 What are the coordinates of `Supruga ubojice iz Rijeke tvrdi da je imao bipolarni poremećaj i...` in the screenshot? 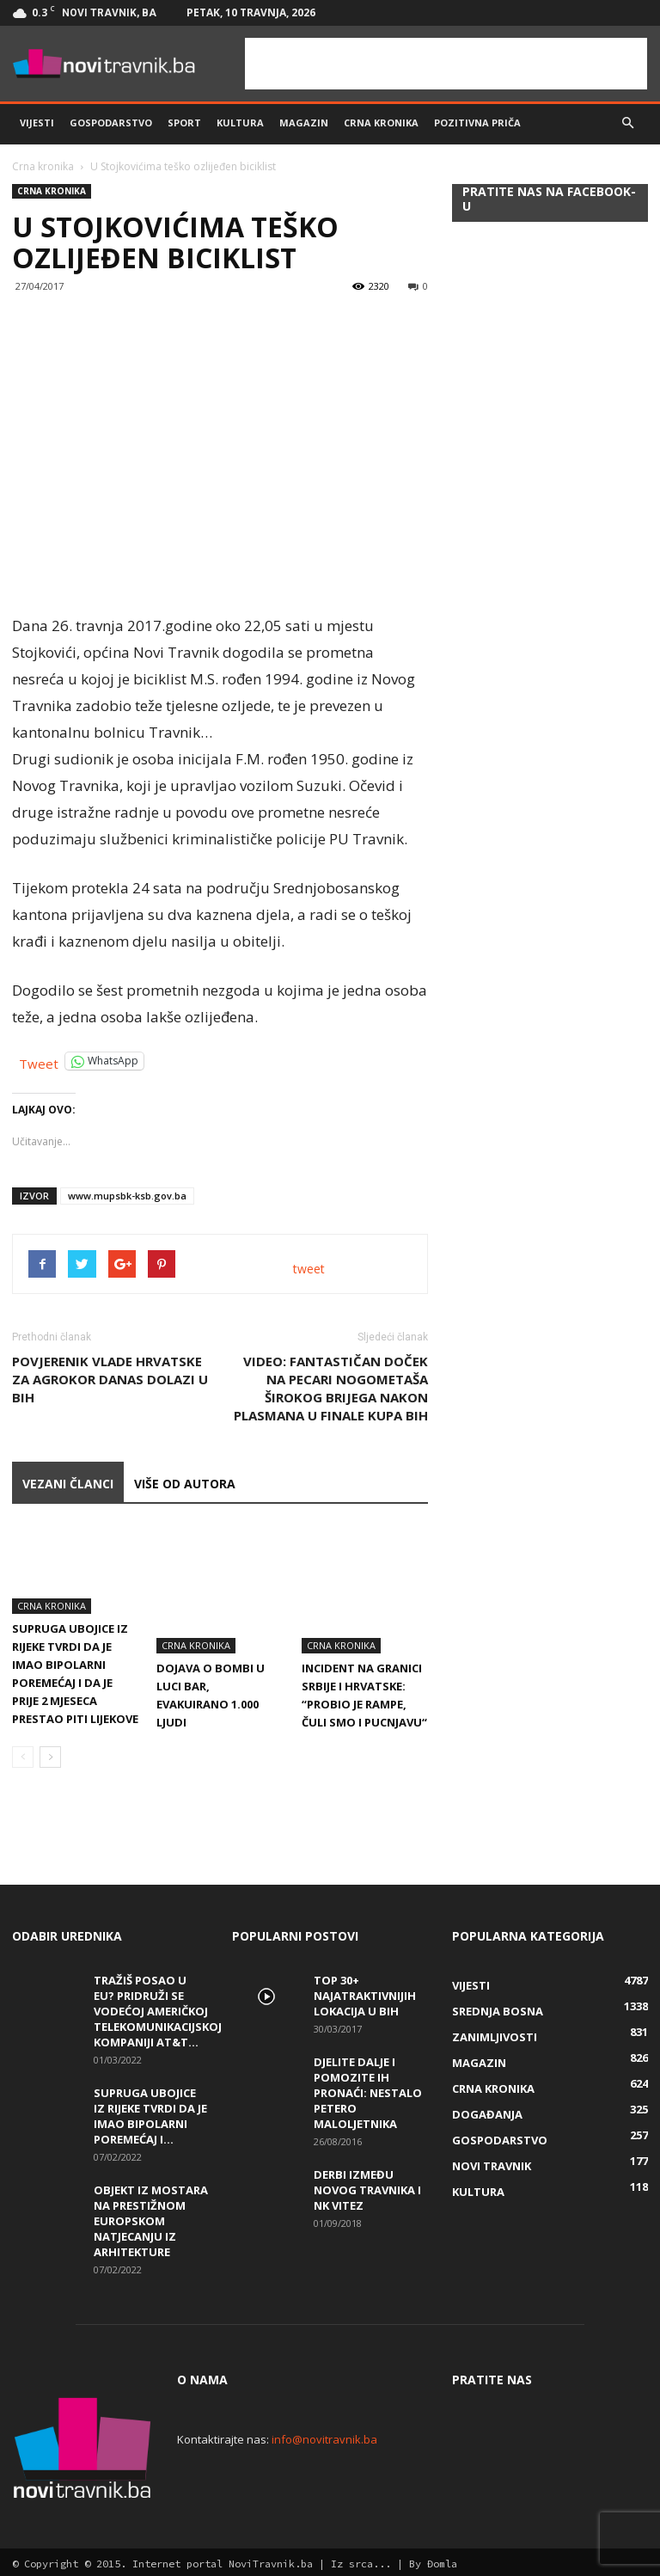 It's located at (150, 2113).